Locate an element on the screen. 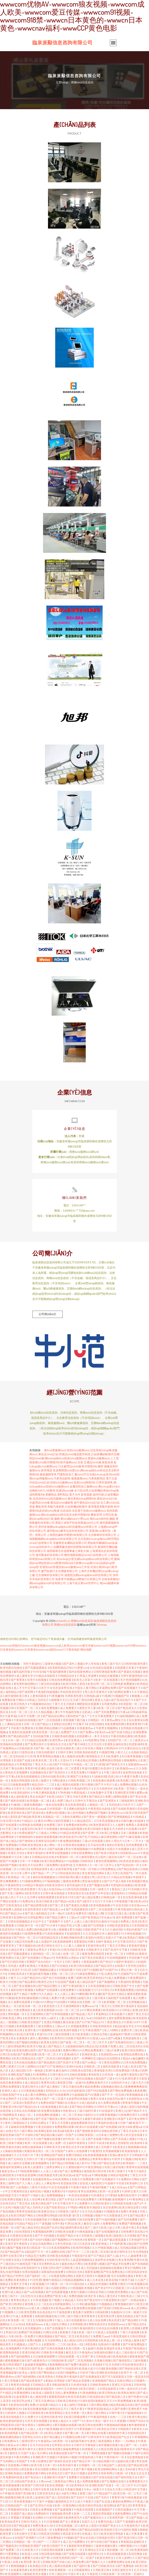  国产家庭乱伦视频 is located at coordinates (129, 1671).